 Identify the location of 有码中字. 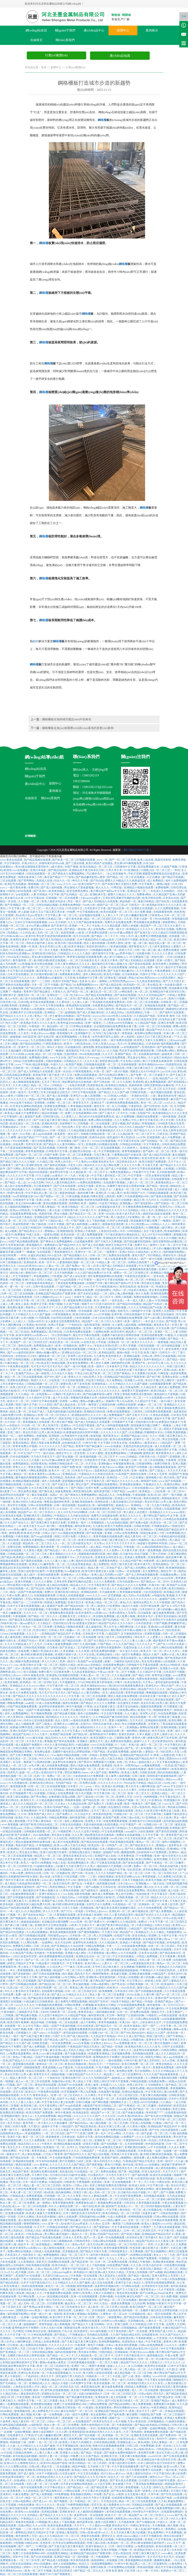
(162, 2438).